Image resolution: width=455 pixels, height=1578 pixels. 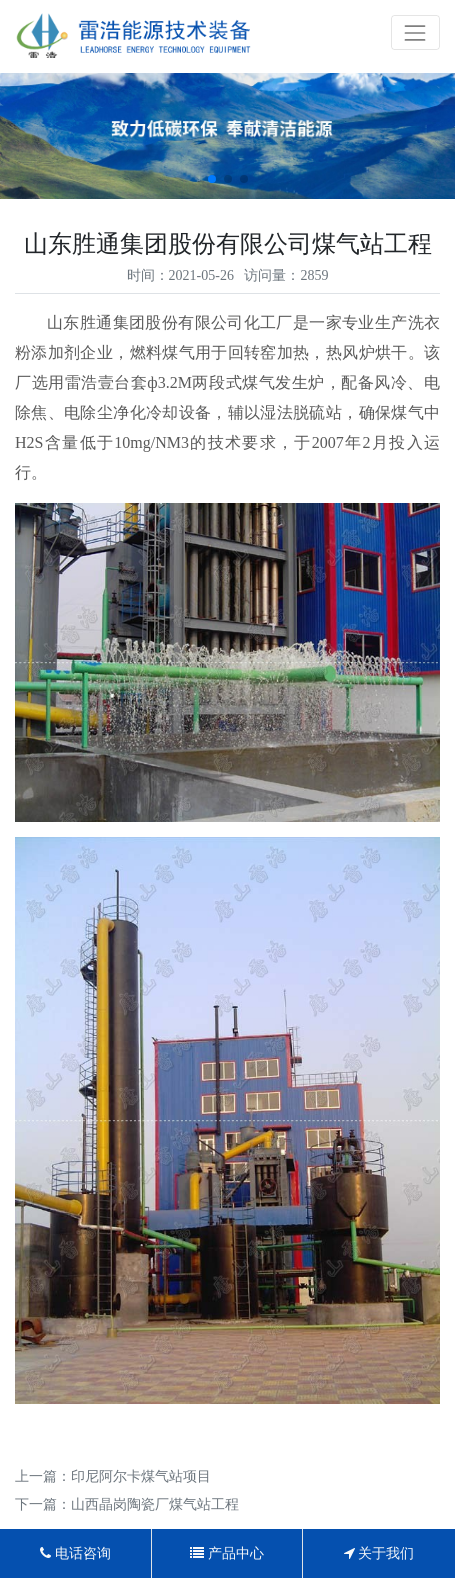 I want to click on 印尼阿尔卡煤气站项目, so click(x=141, y=1476).